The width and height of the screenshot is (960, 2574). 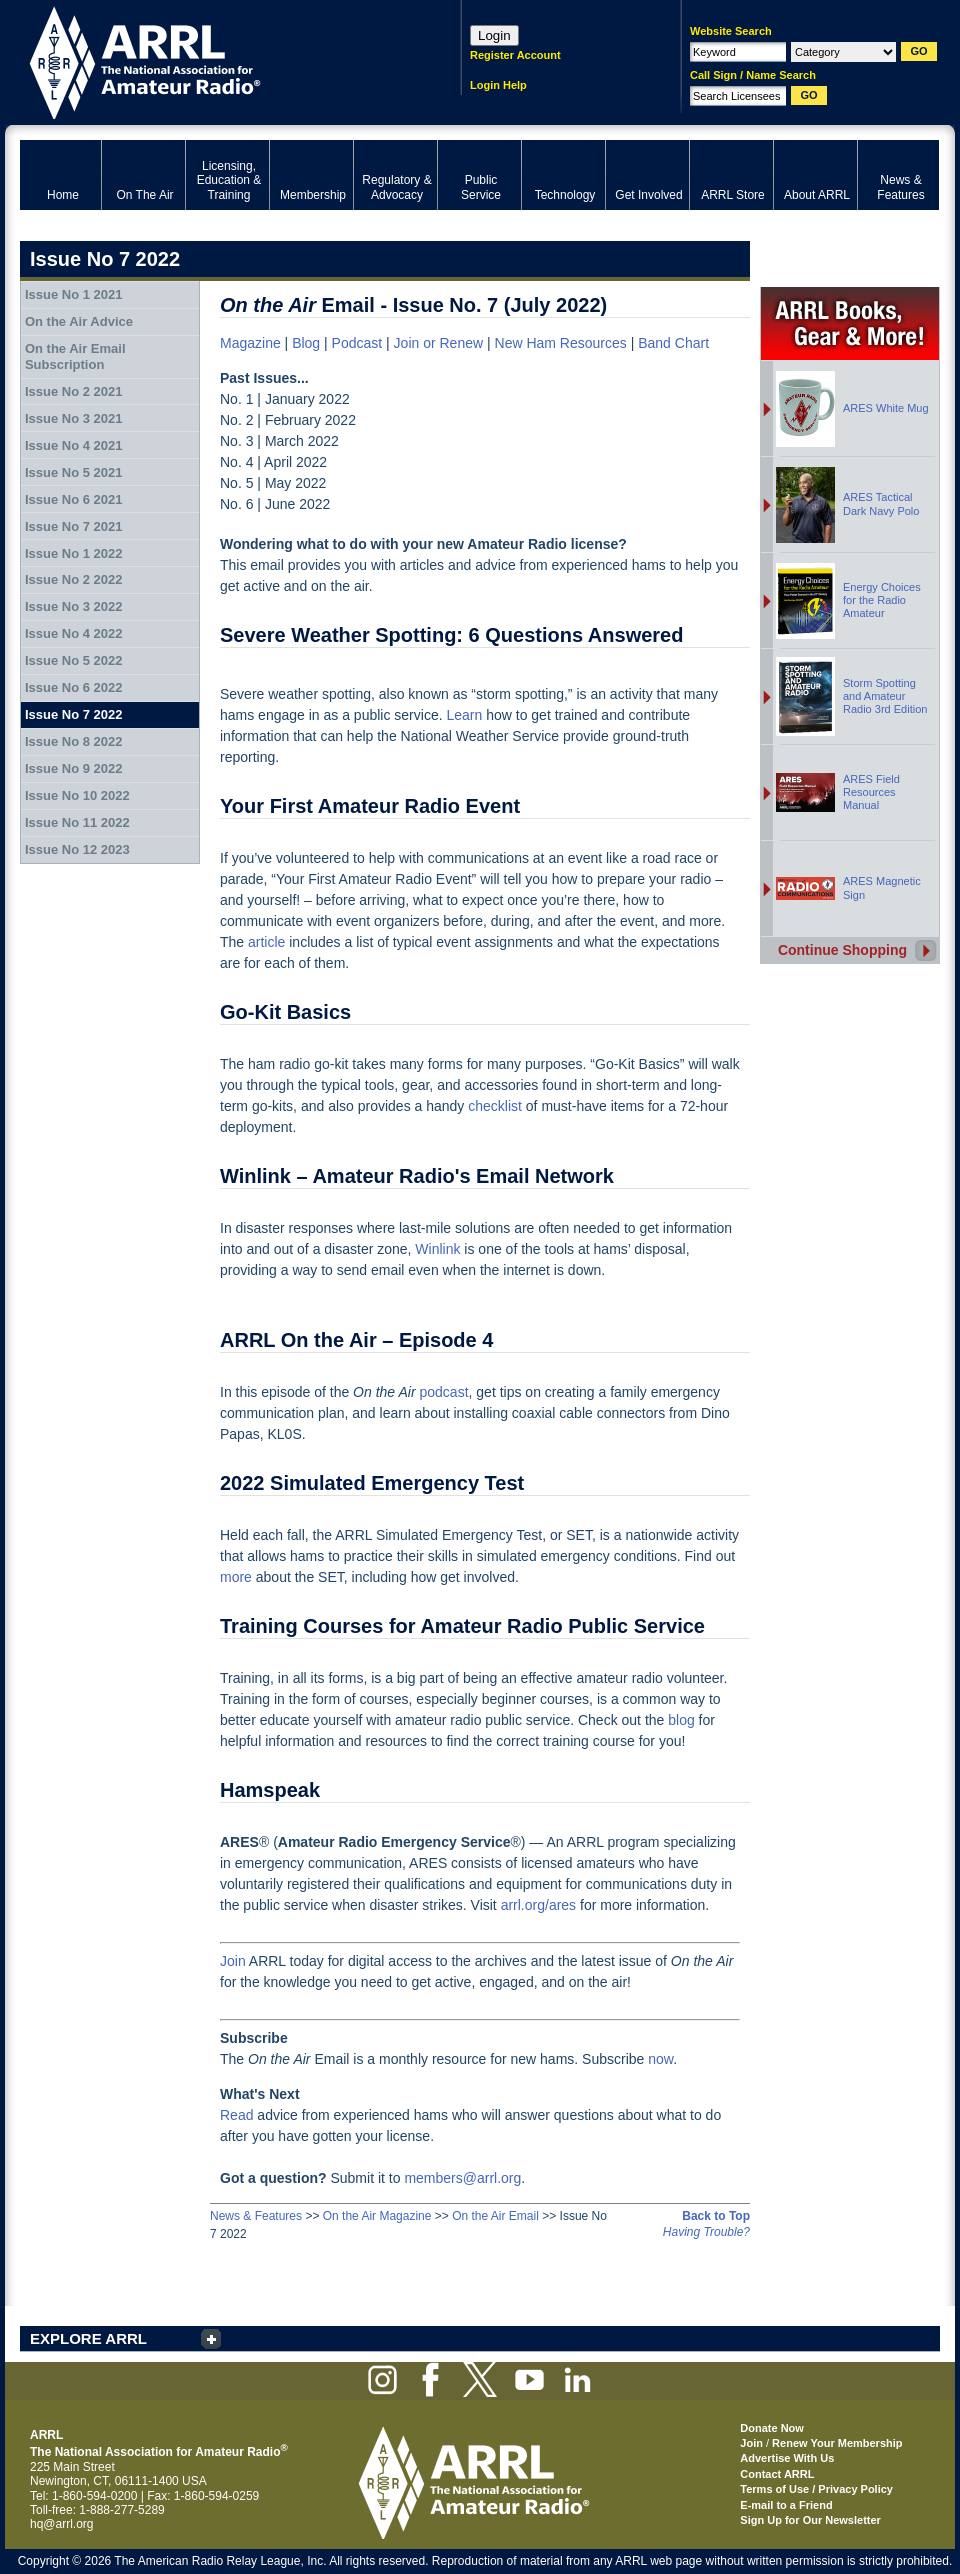 I want to click on Login, so click(x=494, y=35).